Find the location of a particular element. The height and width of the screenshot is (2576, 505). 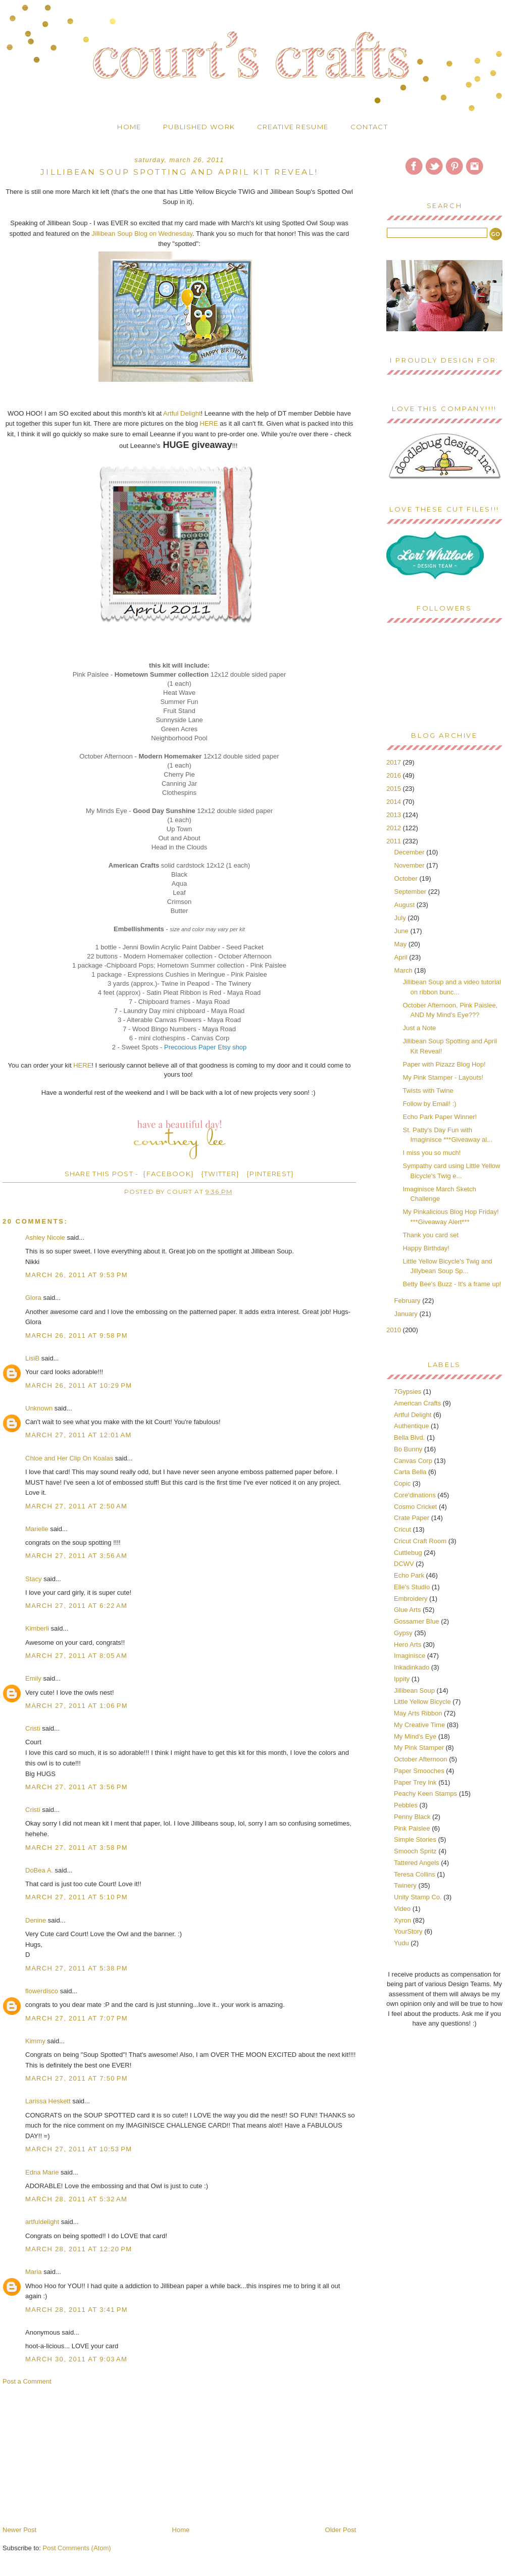

March 27, 2011 at 1:06 PM is located at coordinates (76, 1705).